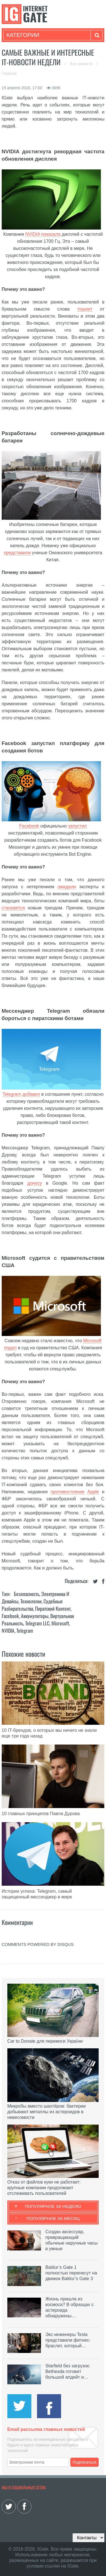  Describe the element at coordinates (68, 1491) in the screenshot. I see `противостояние` at that location.